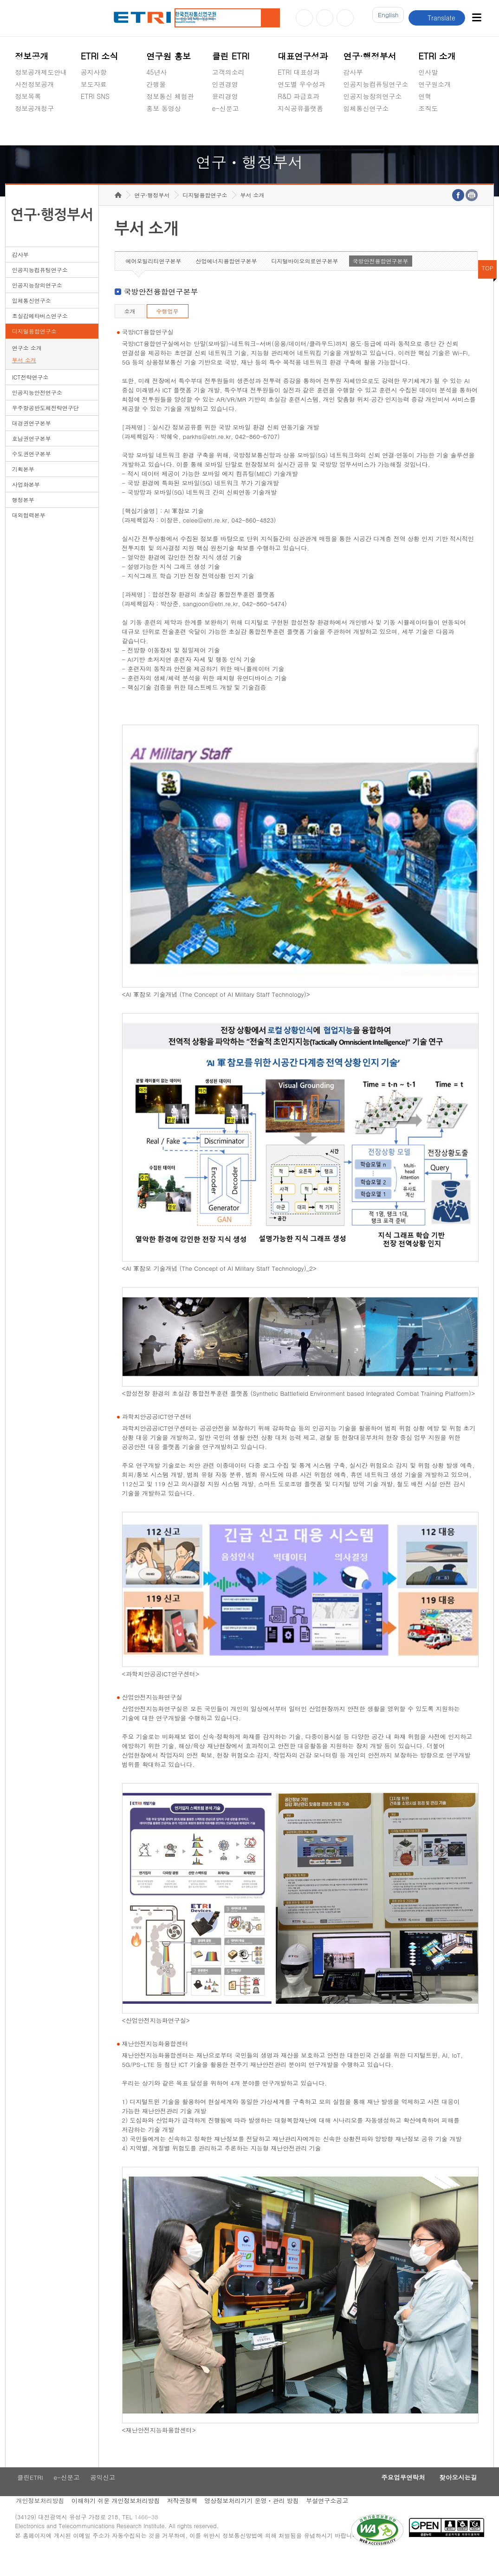 This screenshot has width=499, height=2576. I want to click on 우주항공반도체전략연구단, so click(45, 427).